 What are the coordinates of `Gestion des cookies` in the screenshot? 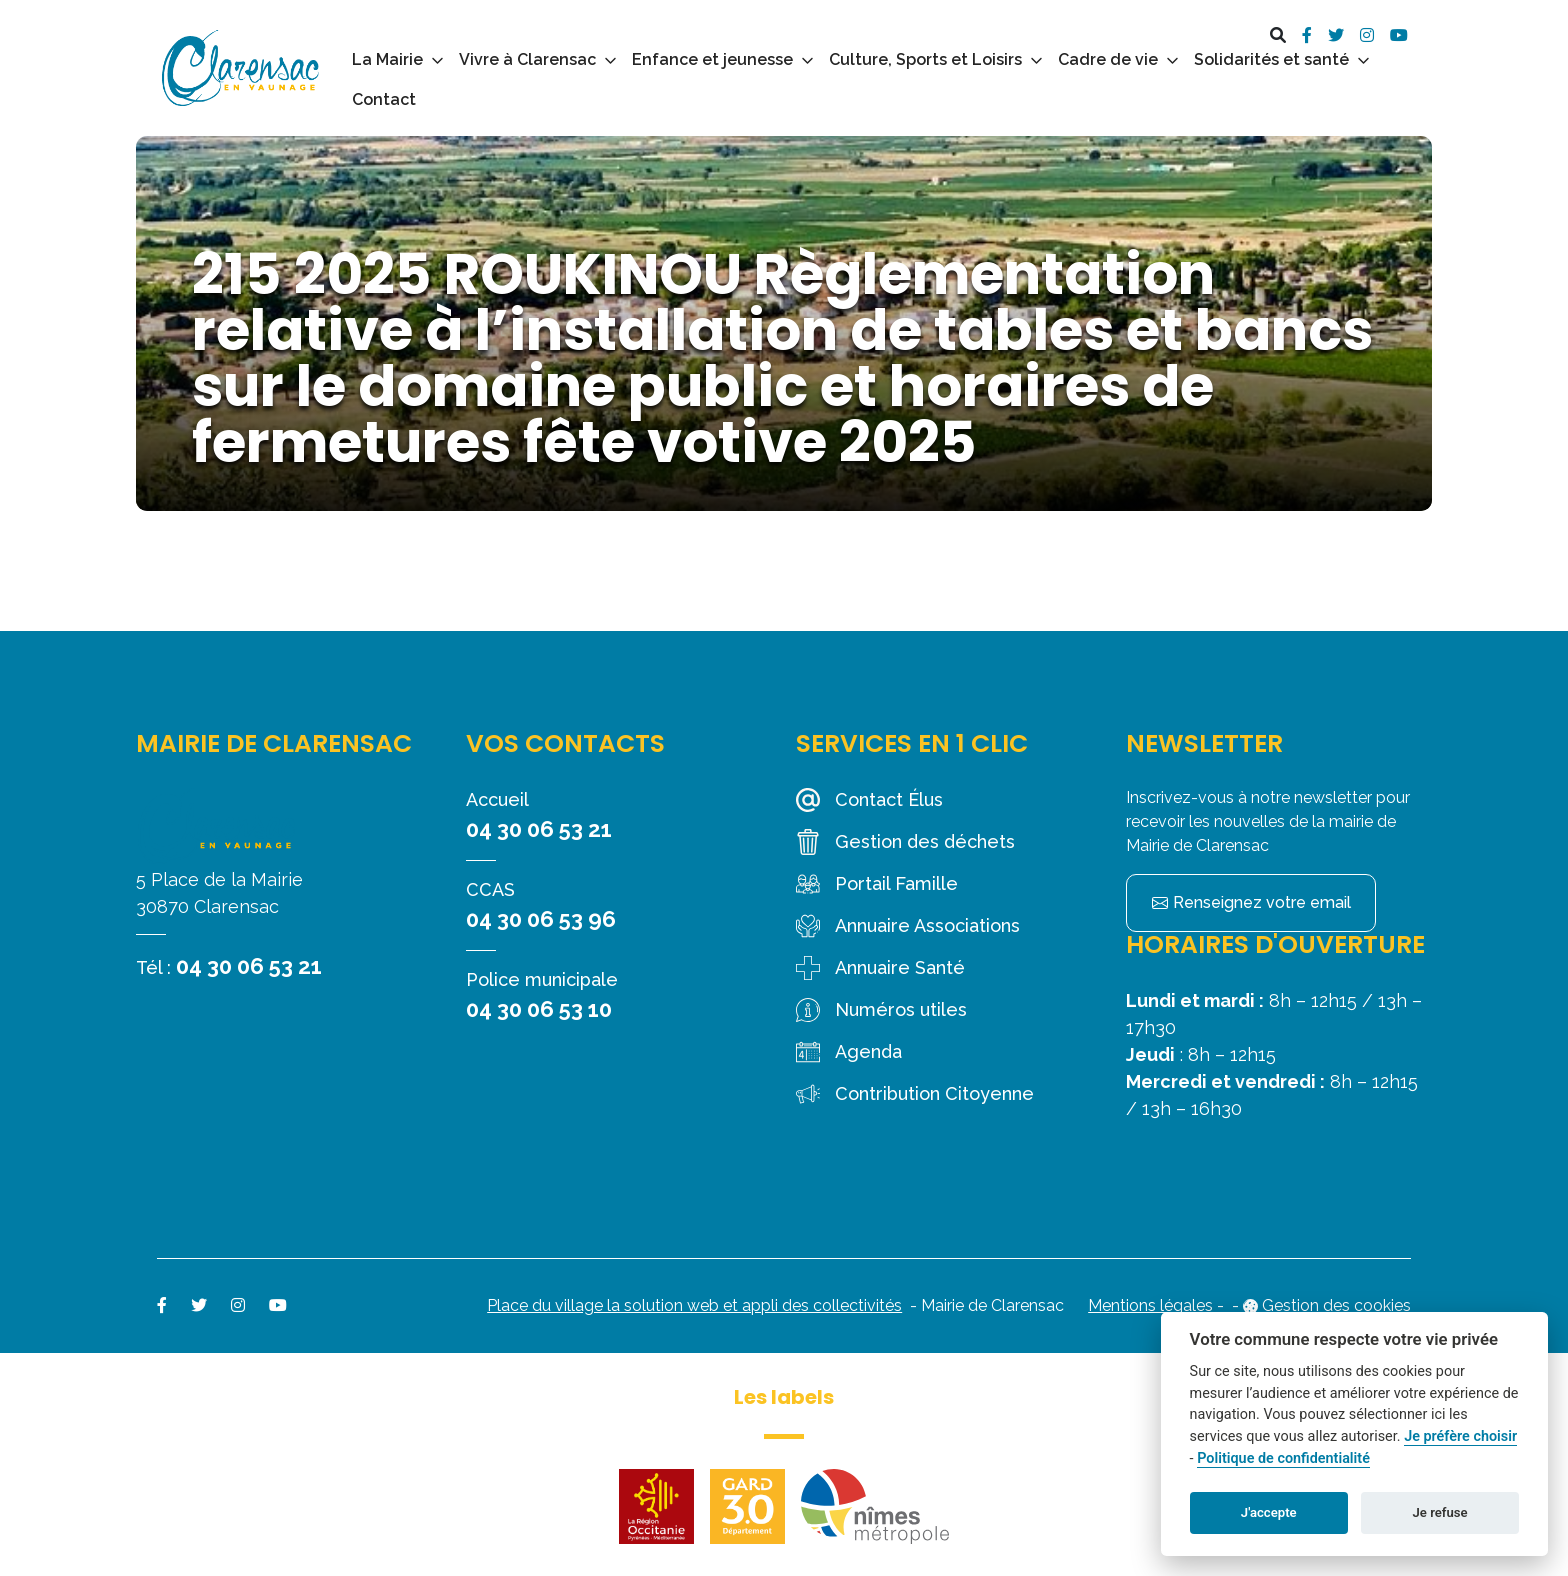 It's located at (1336, 1305).